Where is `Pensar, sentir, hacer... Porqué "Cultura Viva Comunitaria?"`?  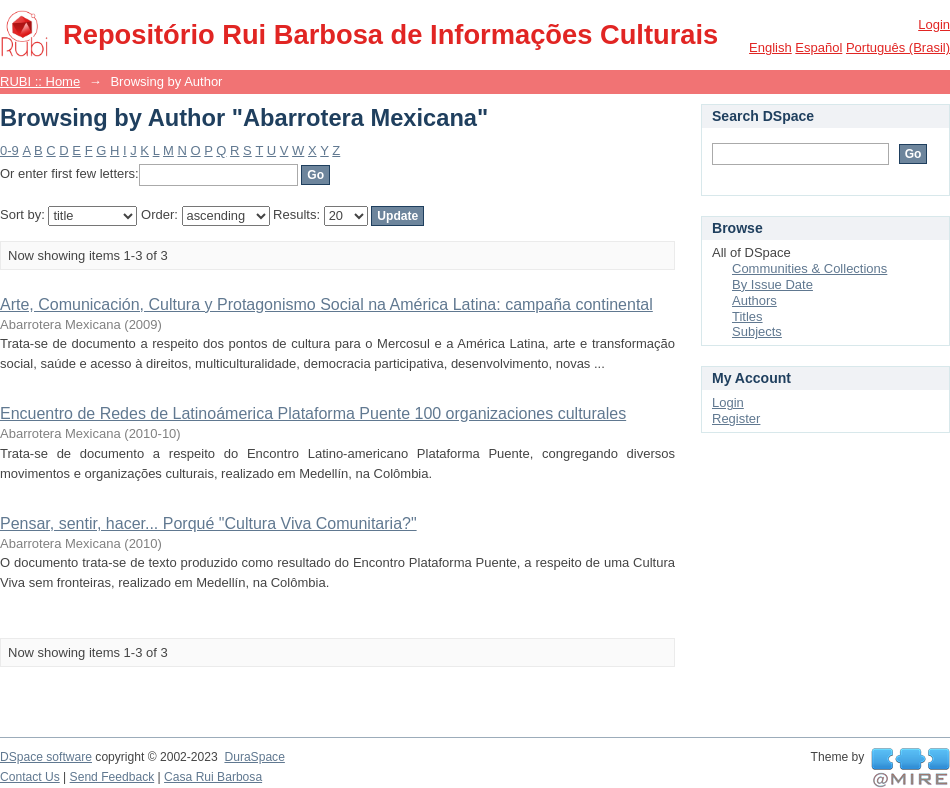 Pensar, sentir, hacer... Porqué "Cultura Viva Comunitaria?" is located at coordinates (208, 523).